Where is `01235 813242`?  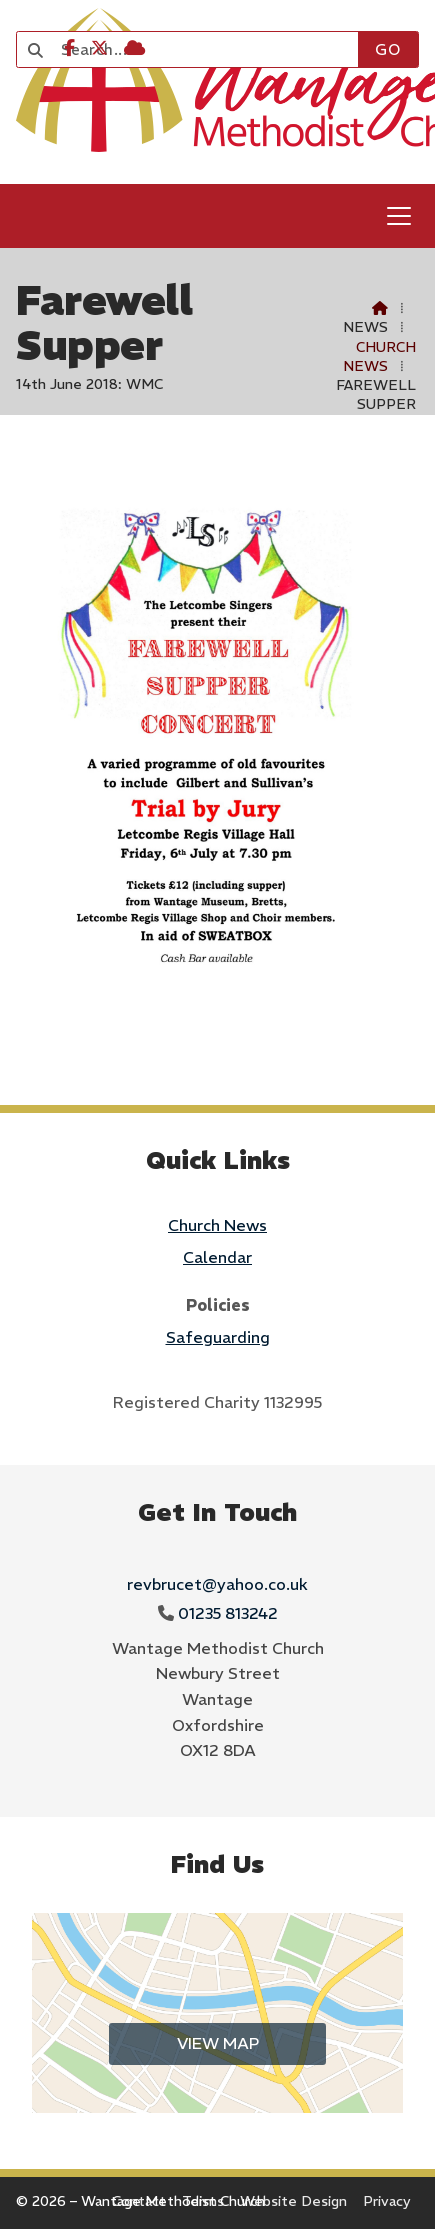 01235 813242 is located at coordinates (228, 1613).